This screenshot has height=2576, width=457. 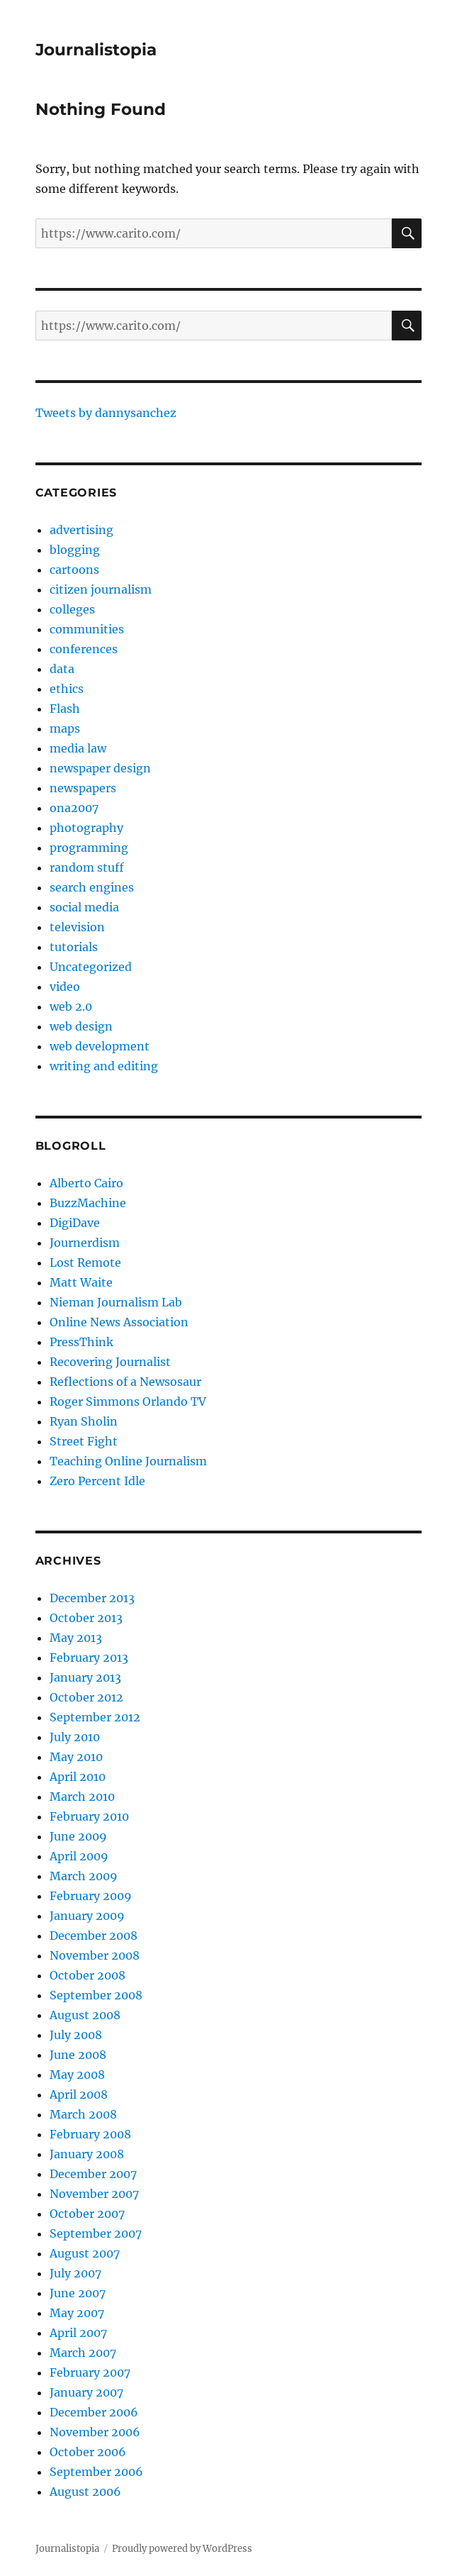 I want to click on media law, so click(x=78, y=748).